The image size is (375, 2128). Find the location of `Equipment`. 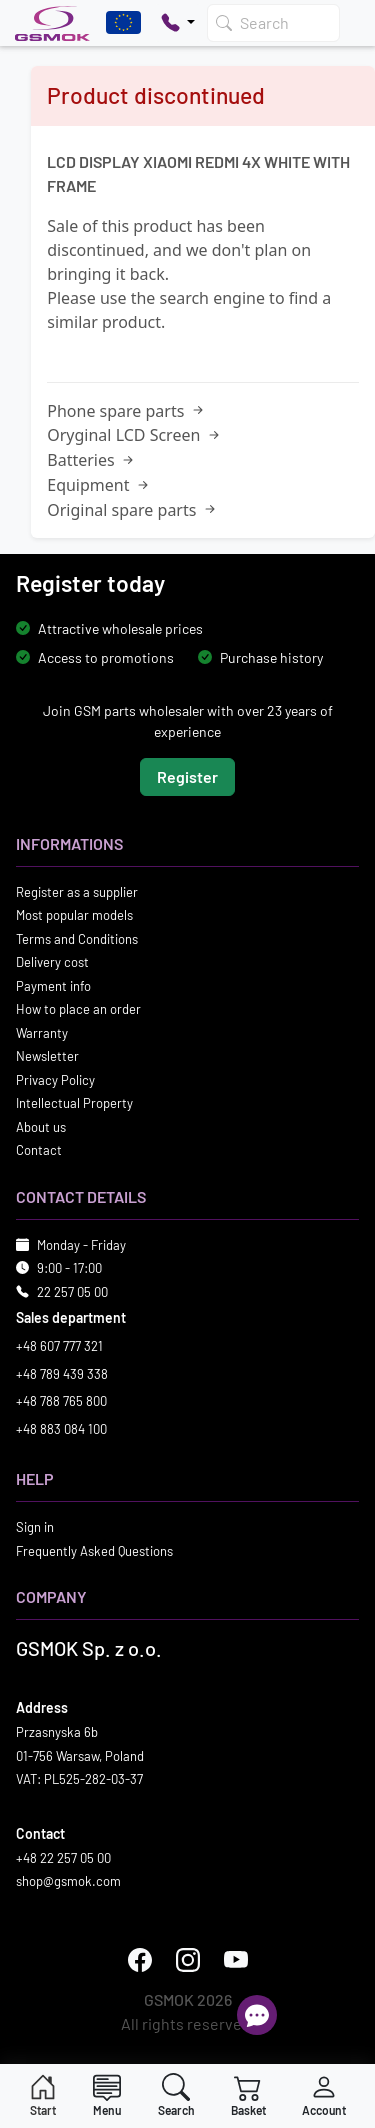

Equipment is located at coordinates (99, 485).